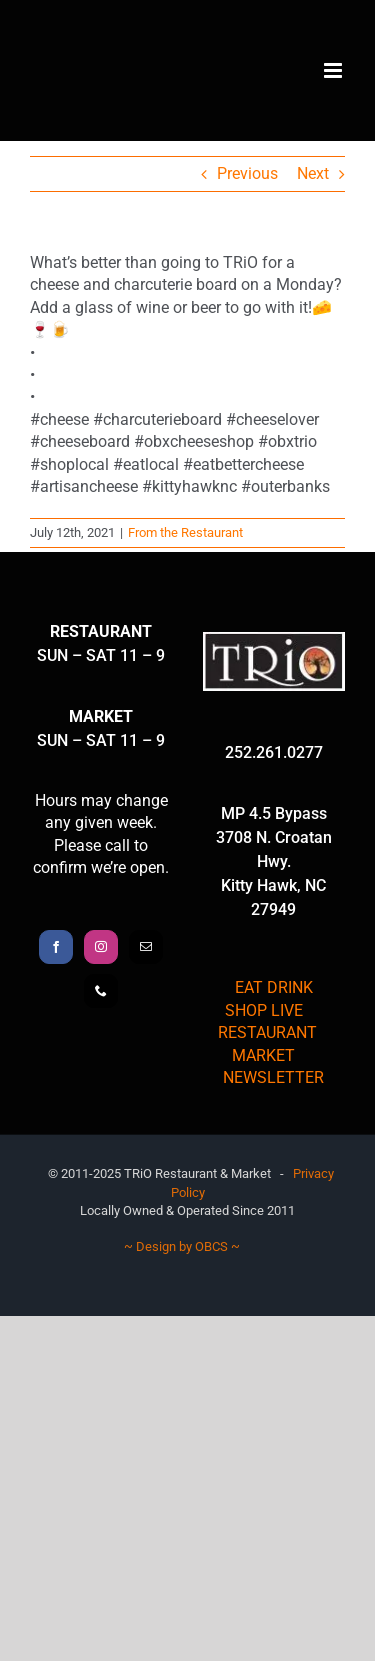 The width and height of the screenshot is (375, 1661). What do you see at coordinates (313, 173) in the screenshot?
I see `Next` at bounding box center [313, 173].